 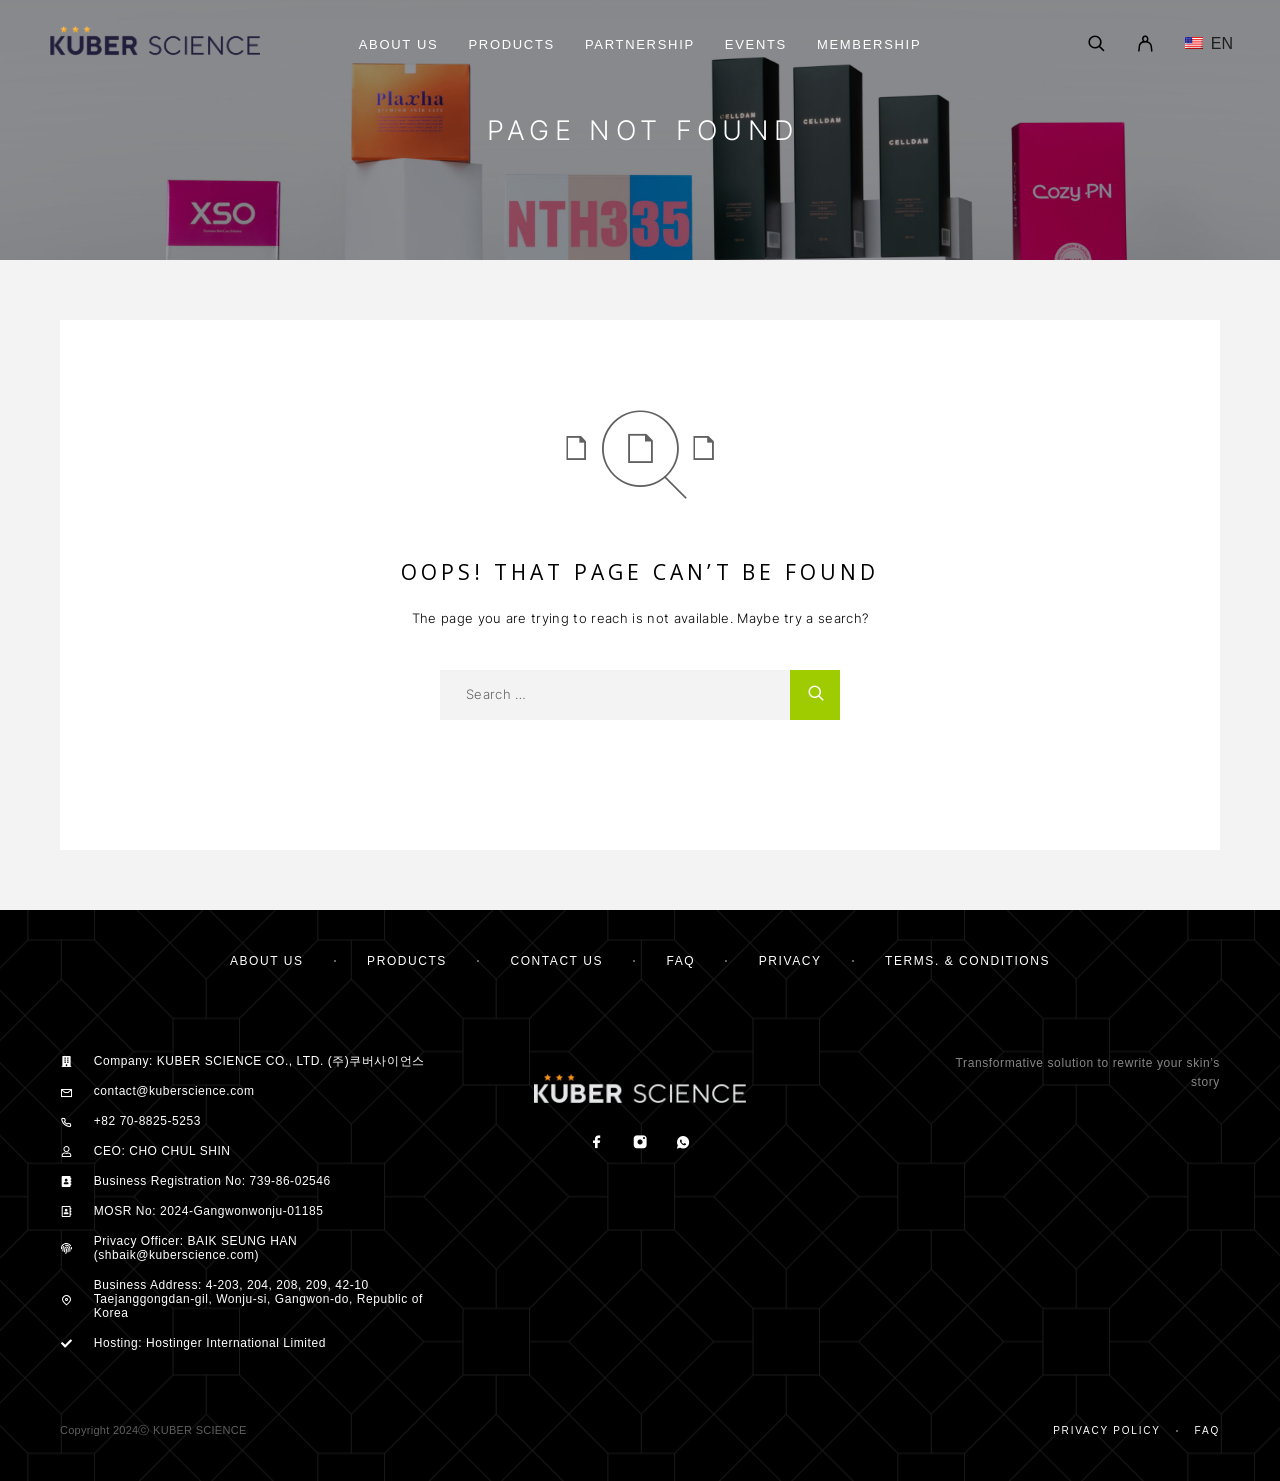 I want to click on ABOUT US, so click(x=267, y=961).